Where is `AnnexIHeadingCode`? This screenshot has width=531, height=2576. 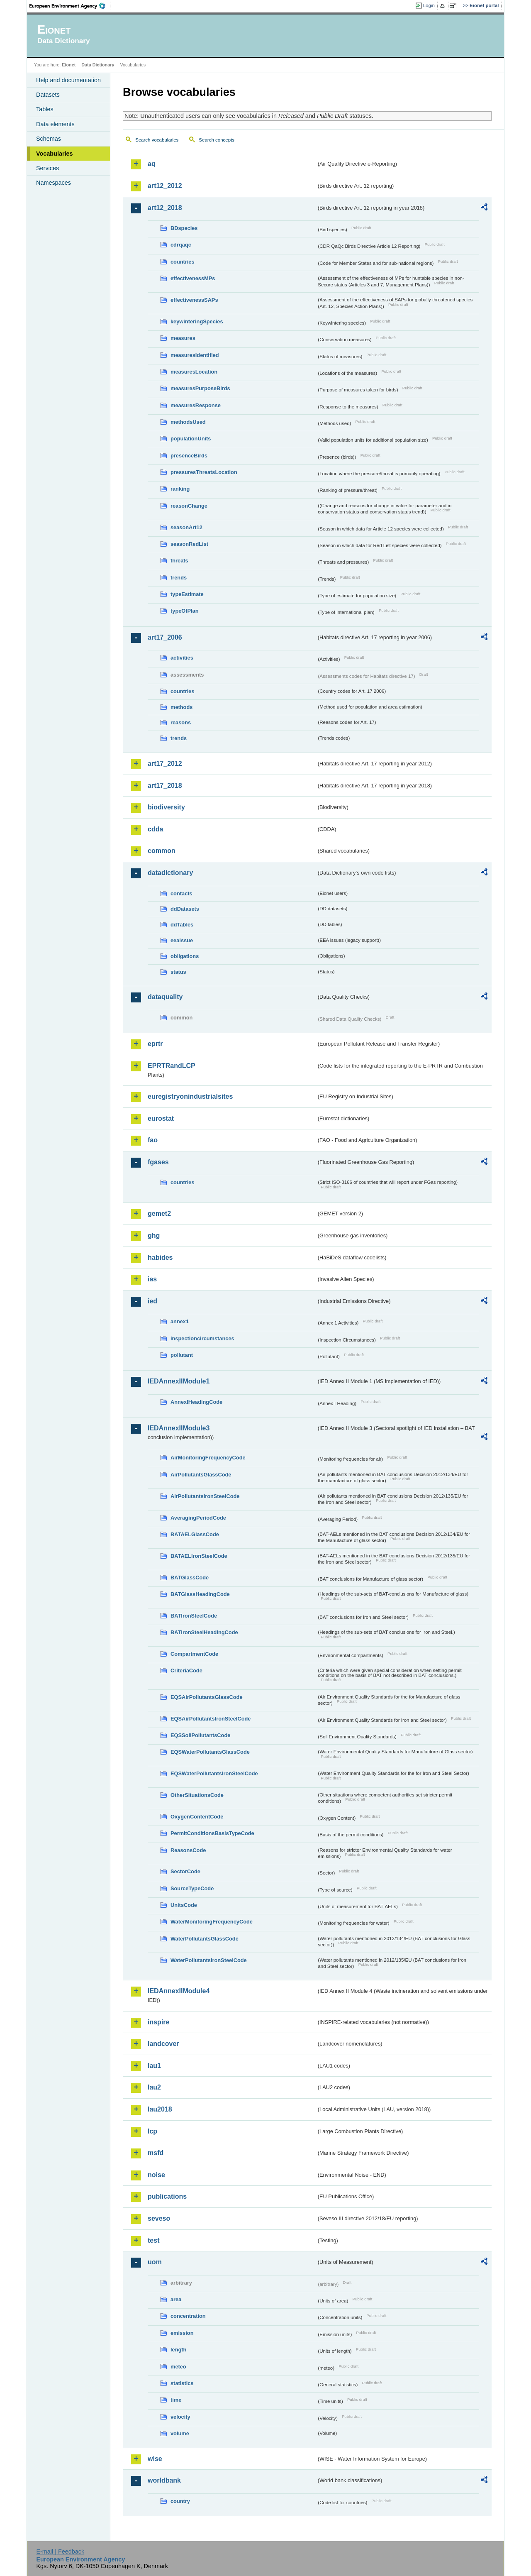
AnnexIHeadingCode is located at coordinates (196, 1402).